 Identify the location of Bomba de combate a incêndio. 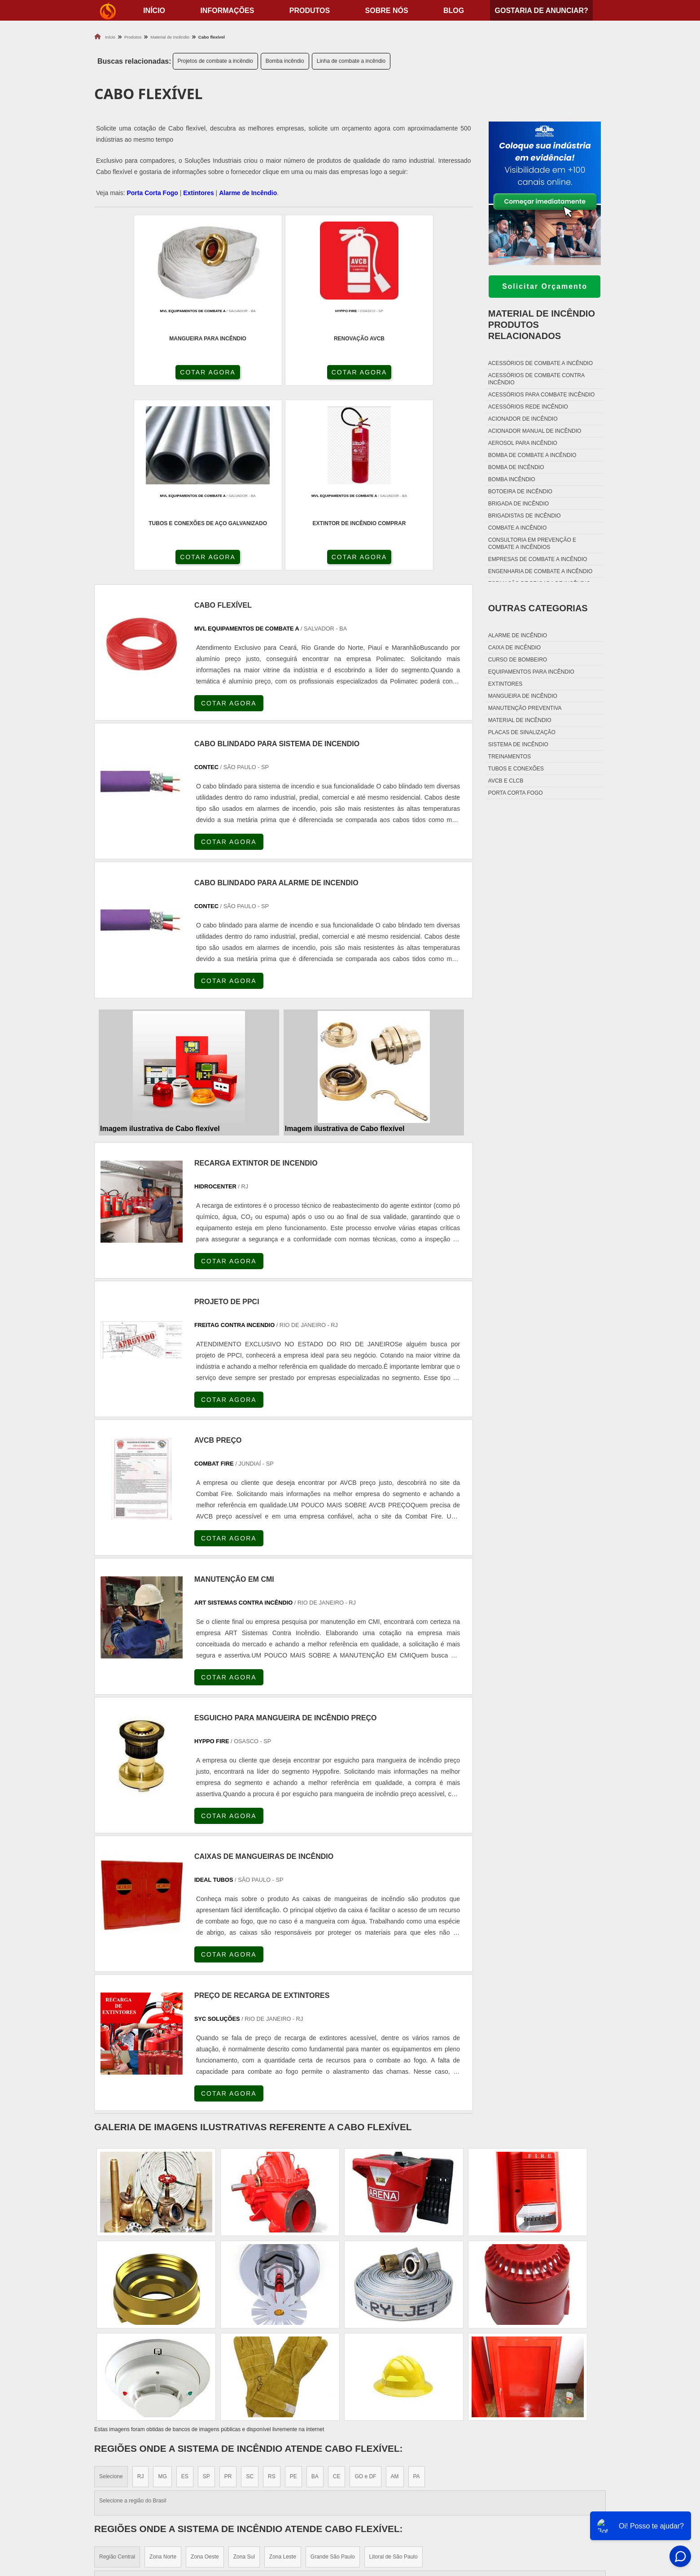
(532, 455).